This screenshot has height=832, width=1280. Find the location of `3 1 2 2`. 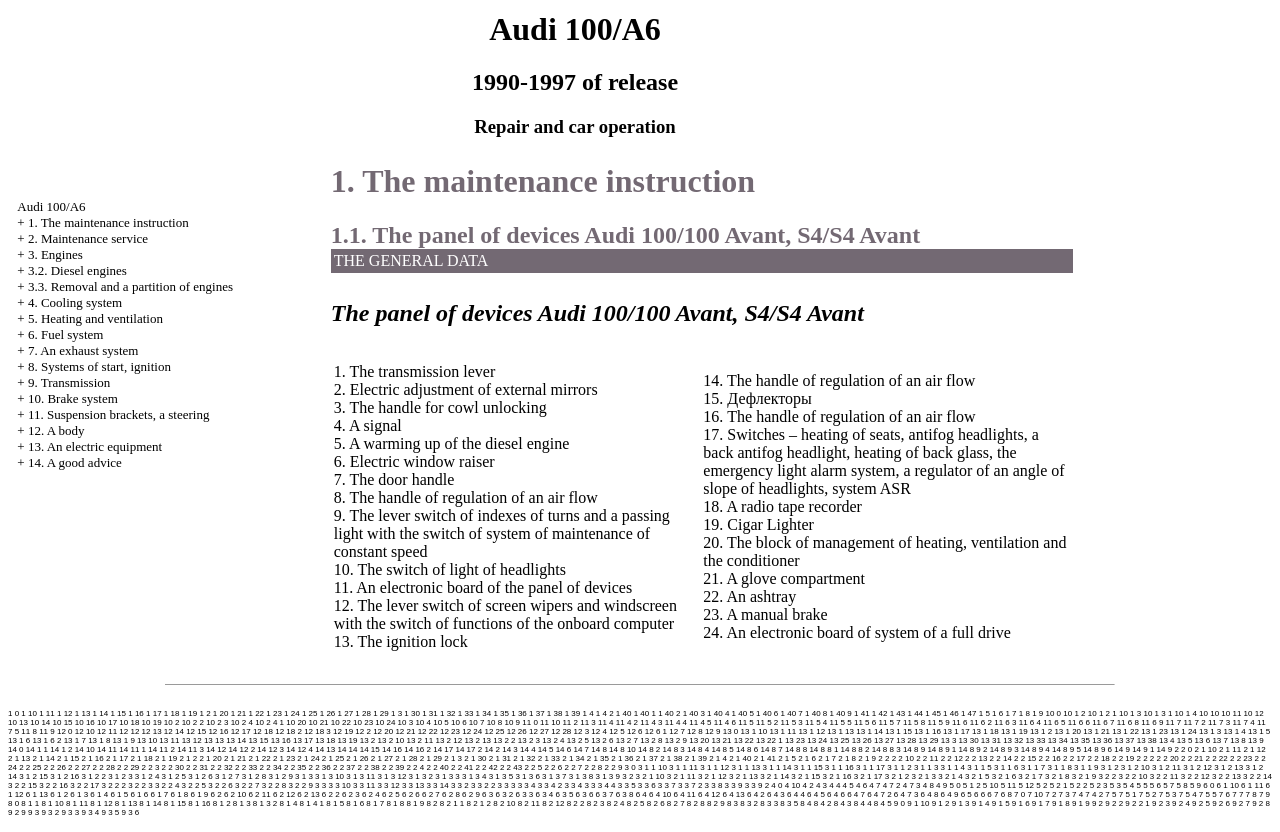

3 1 2 2 is located at coordinates (93, 776).